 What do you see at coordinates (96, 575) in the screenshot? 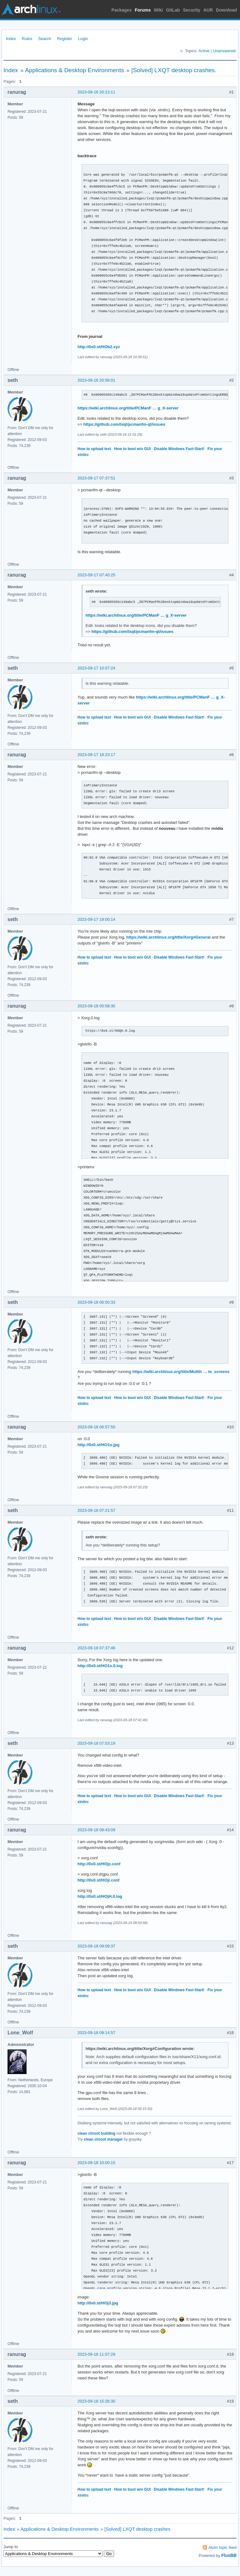
I see `2023-09-17 07:40:25` at bounding box center [96, 575].